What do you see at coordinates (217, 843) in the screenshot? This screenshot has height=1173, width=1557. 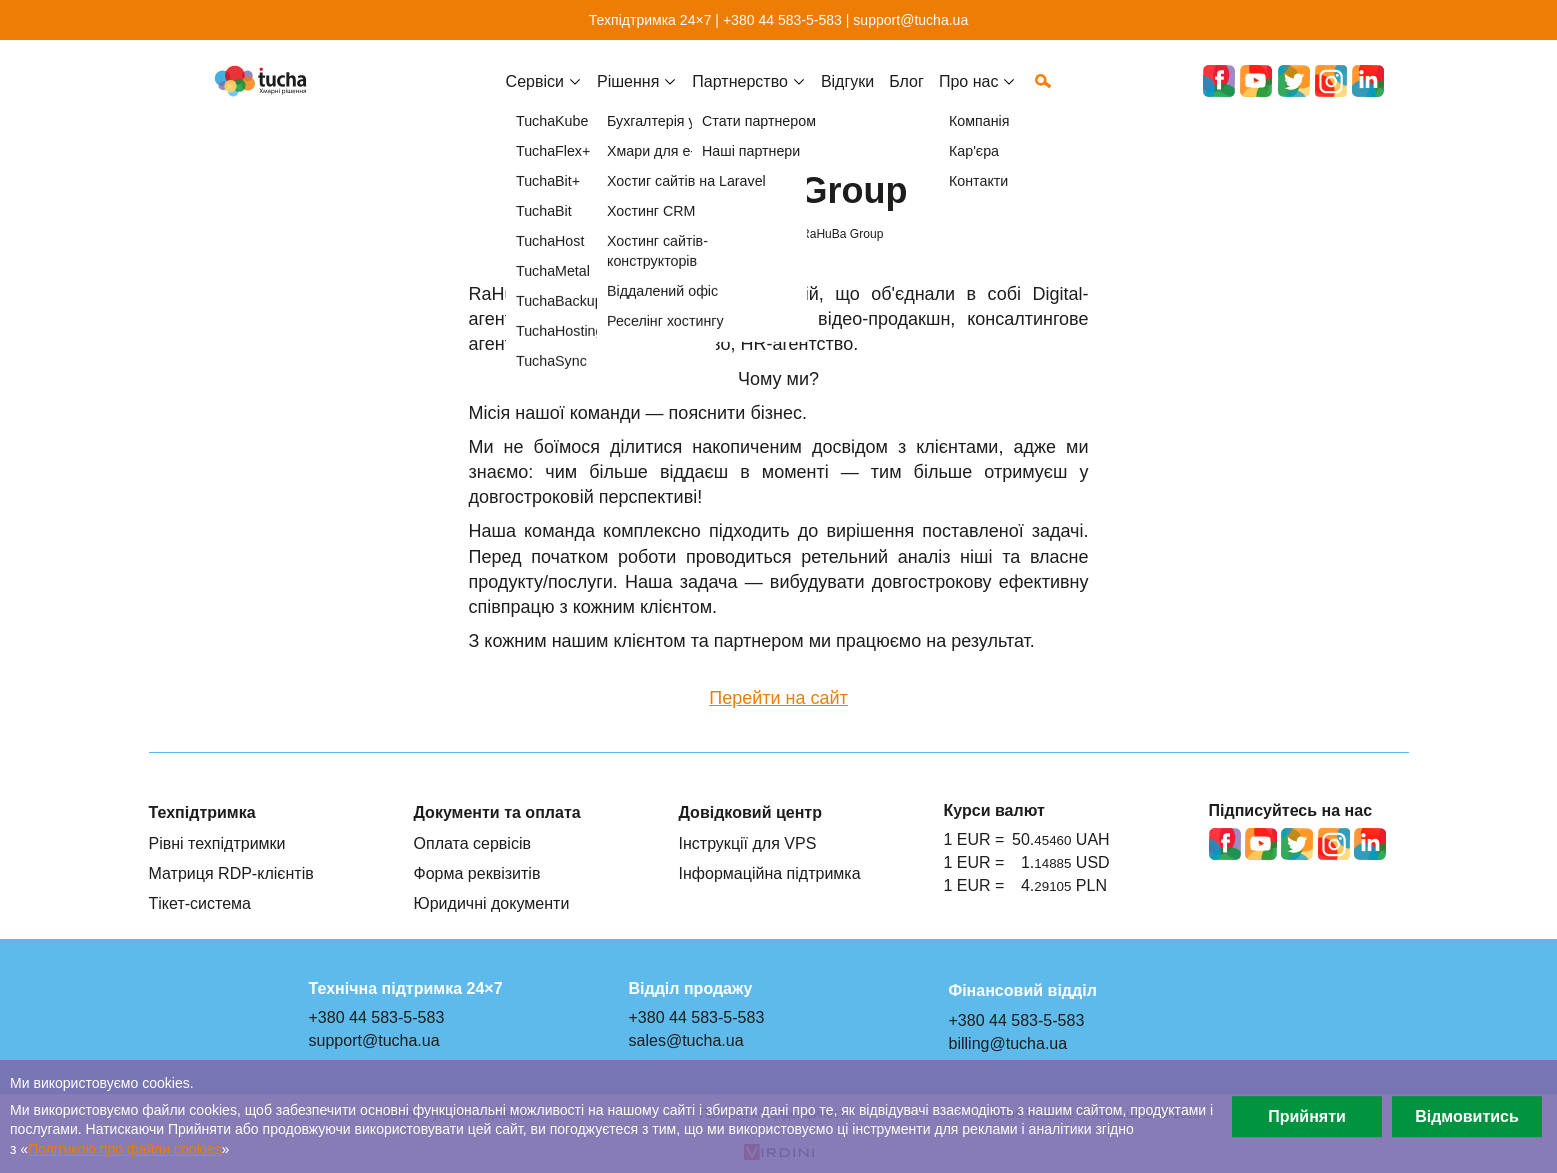 I see `Рівні техпідтримки` at bounding box center [217, 843].